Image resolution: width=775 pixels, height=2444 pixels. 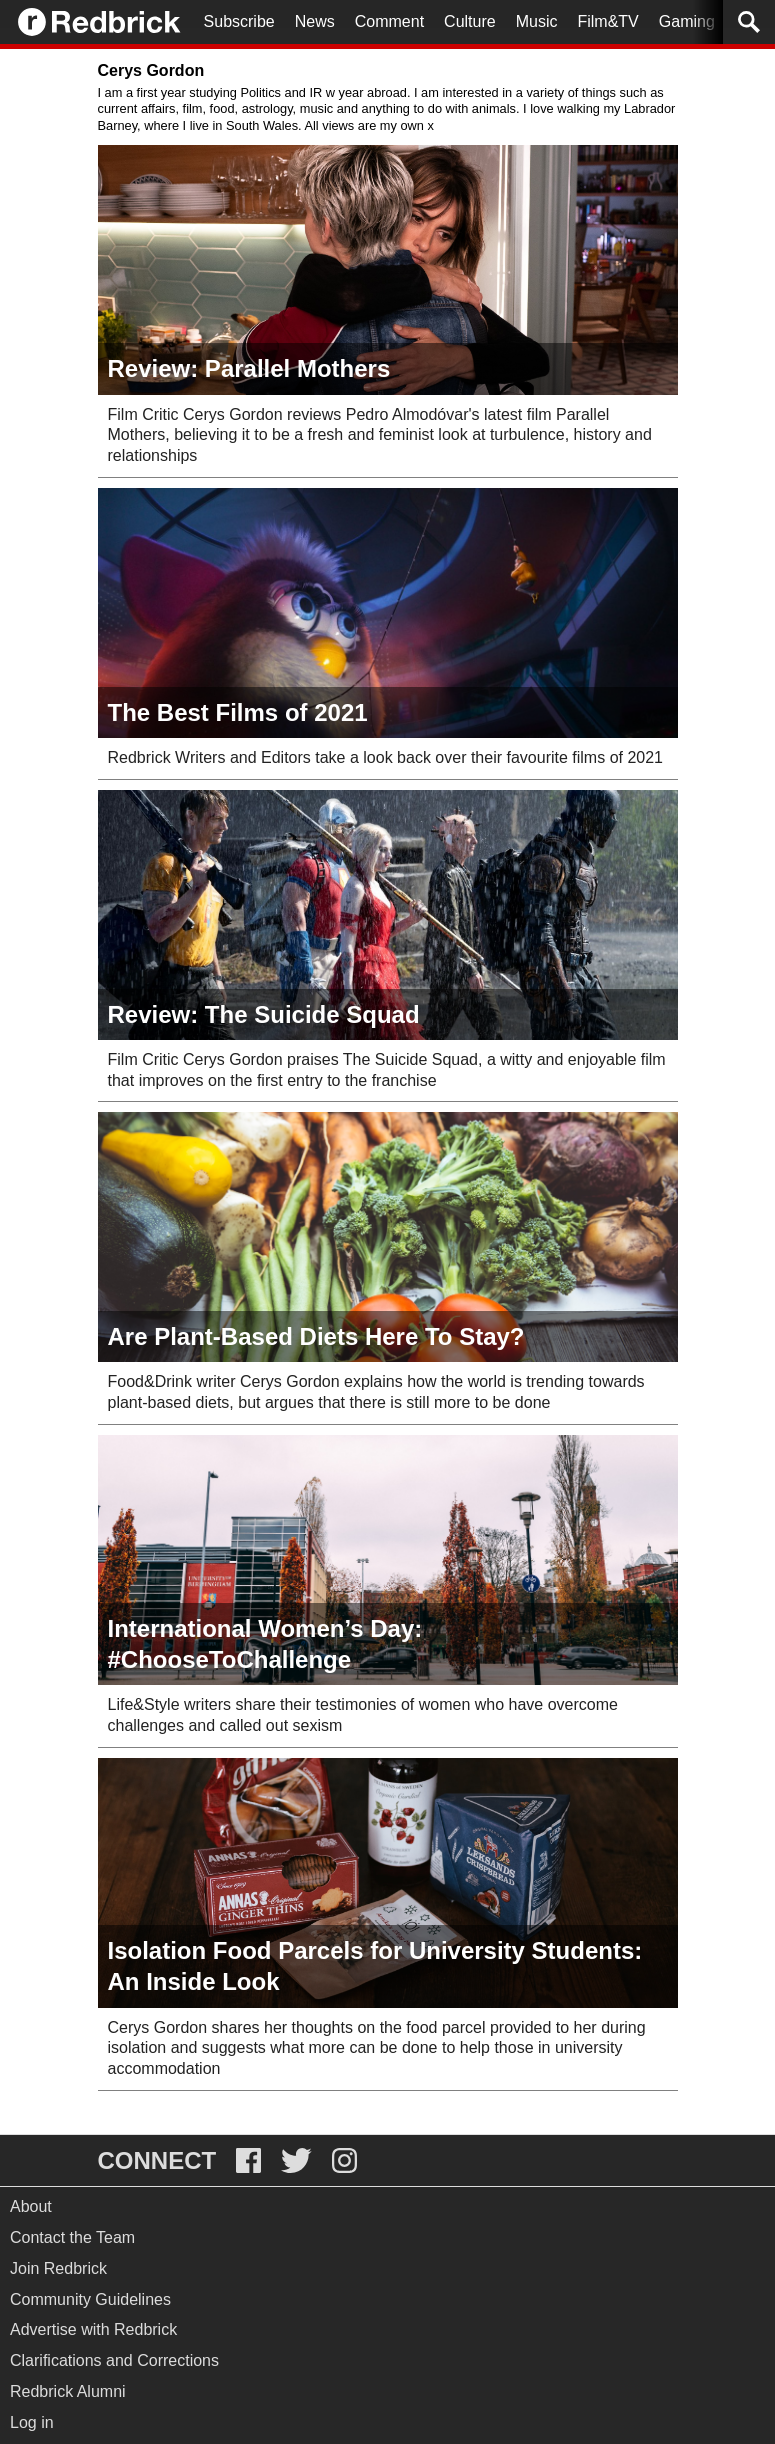 What do you see at coordinates (114, 2360) in the screenshot?
I see `Clarifications and Corrections` at bounding box center [114, 2360].